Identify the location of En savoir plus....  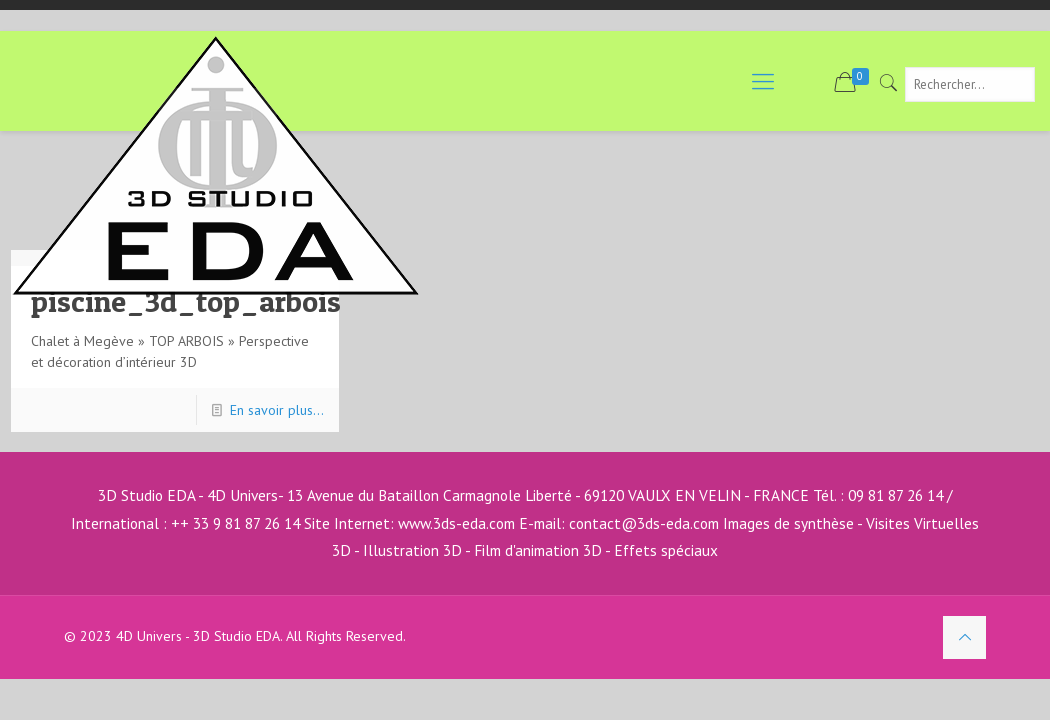
(277, 410).